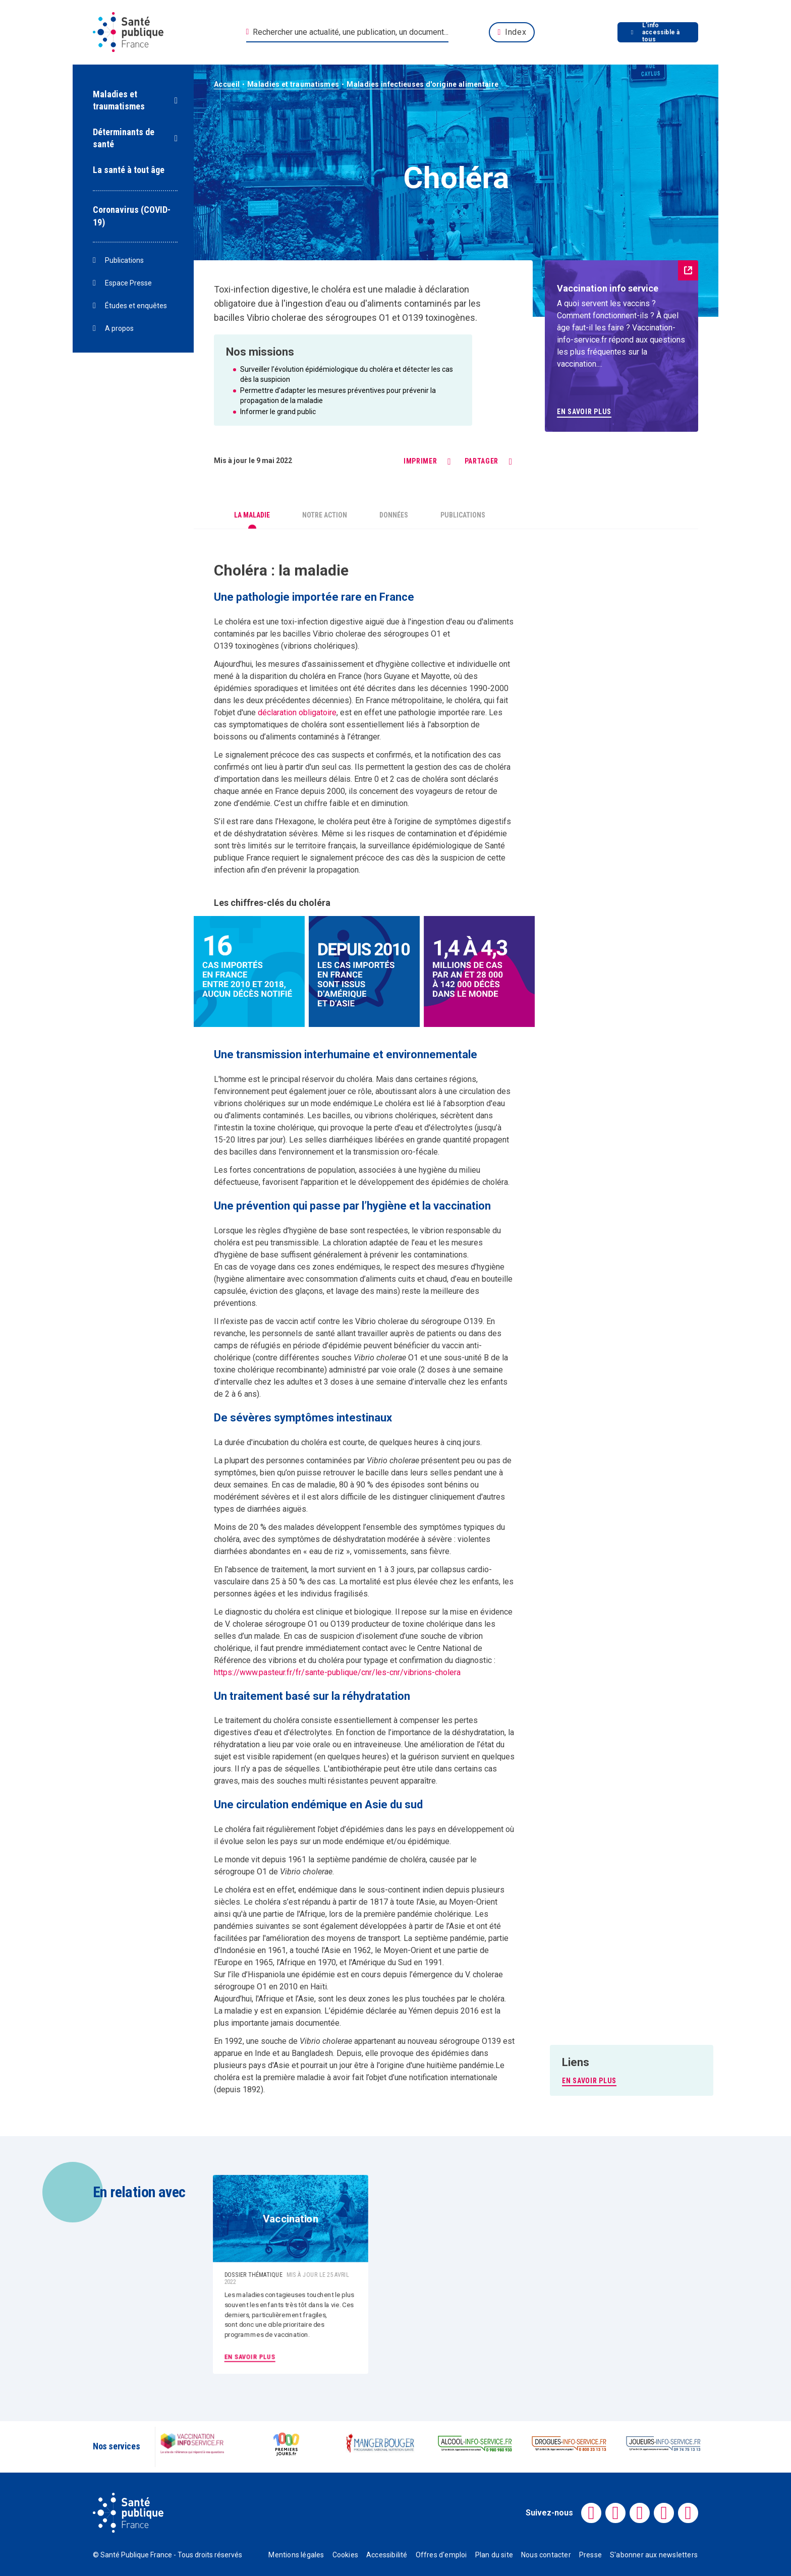  What do you see at coordinates (113, 328) in the screenshot?
I see `A propos` at bounding box center [113, 328].